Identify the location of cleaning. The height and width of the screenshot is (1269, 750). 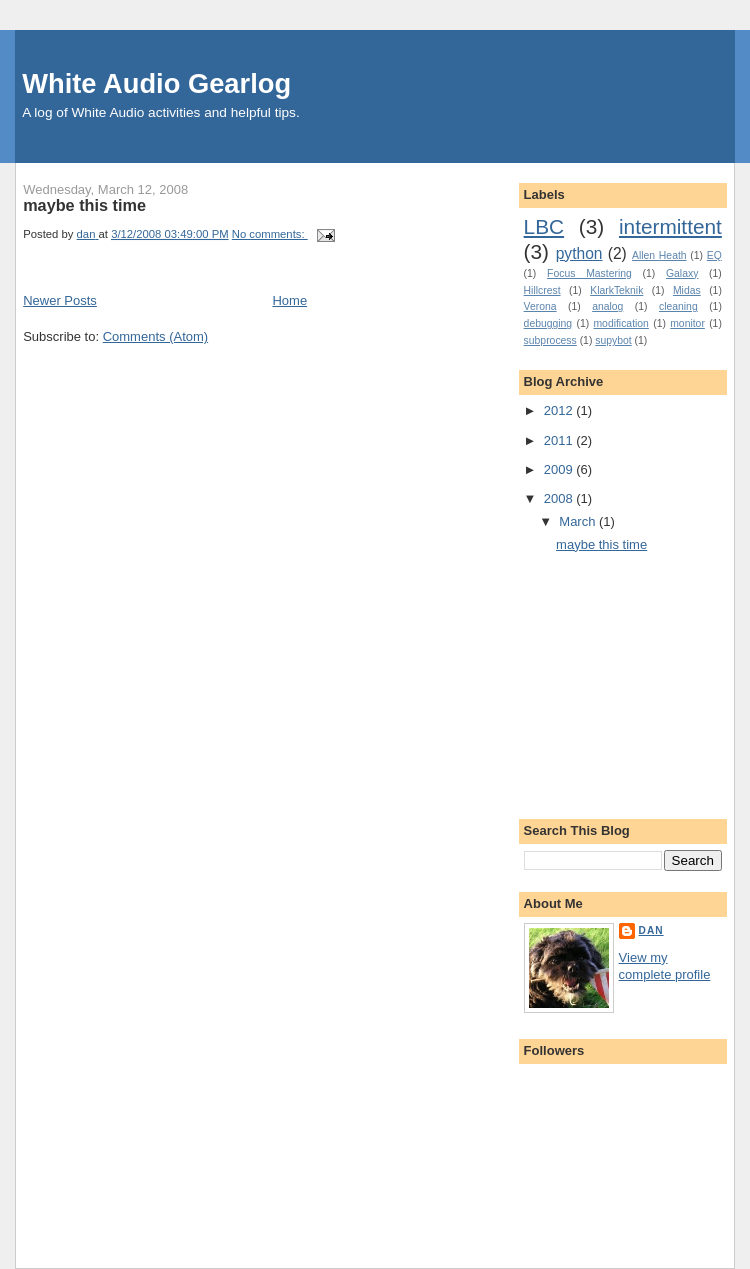
(678, 306).